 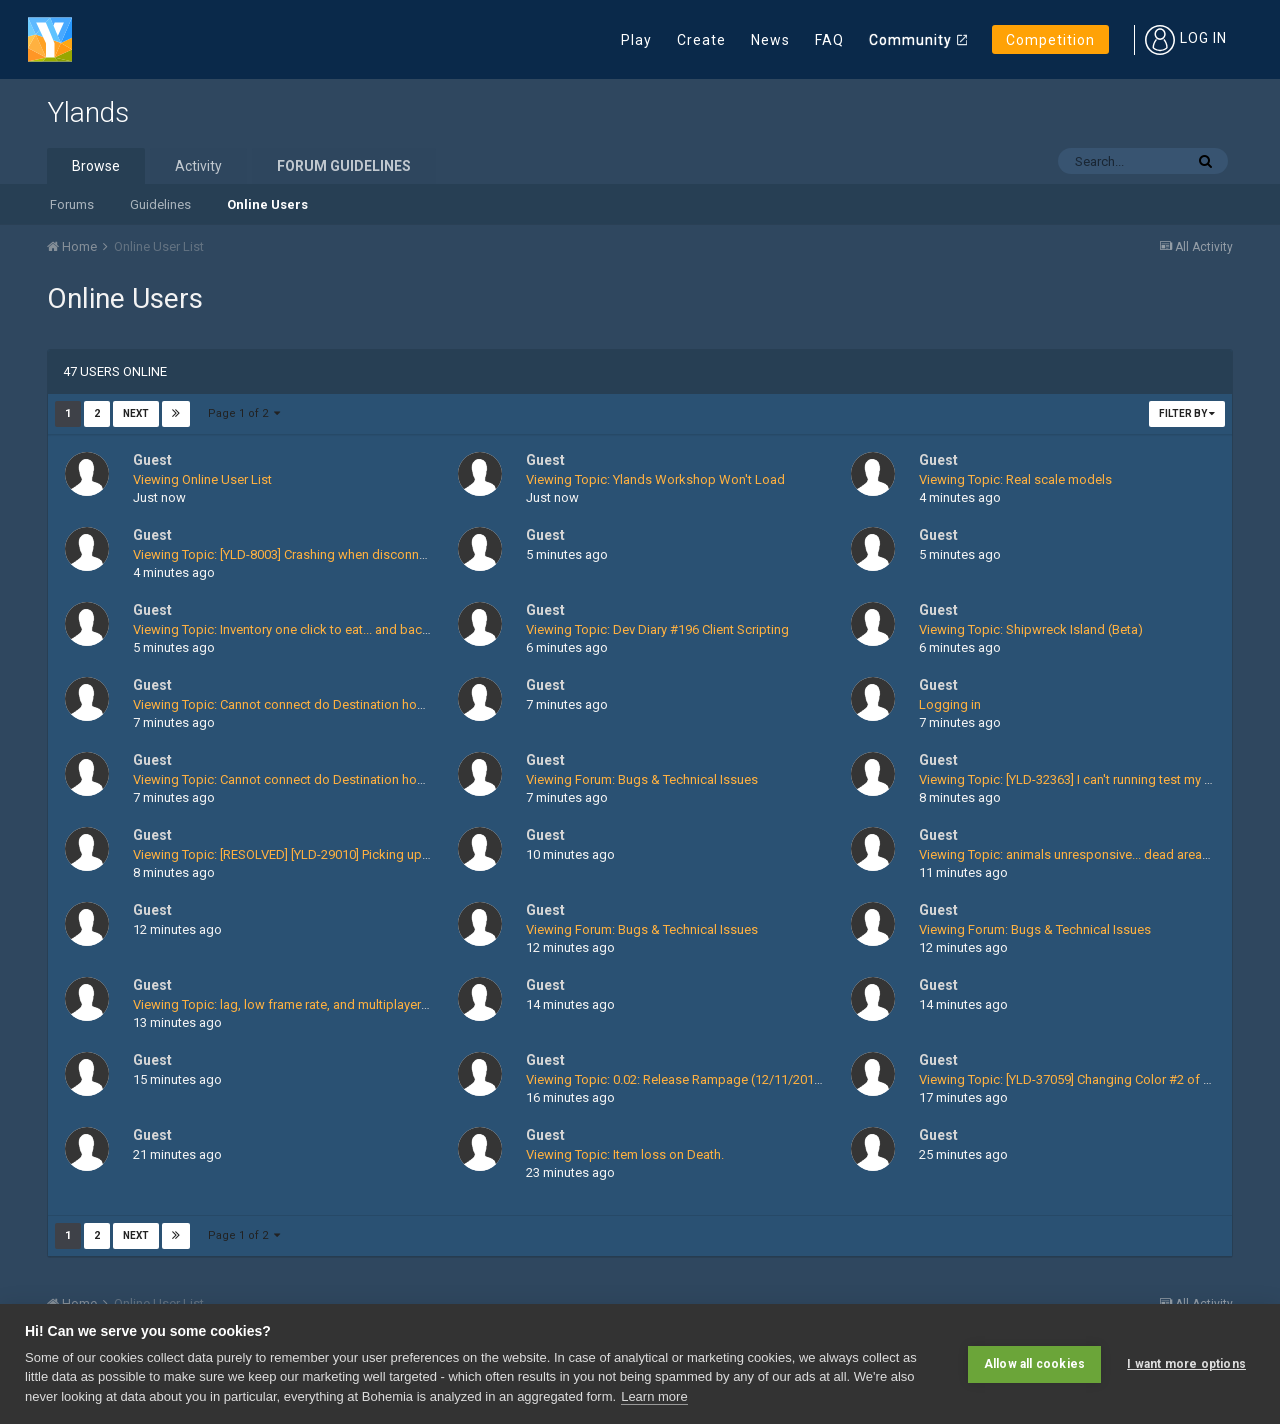 I want to click on Filter By, so click(x=1187, y=413).